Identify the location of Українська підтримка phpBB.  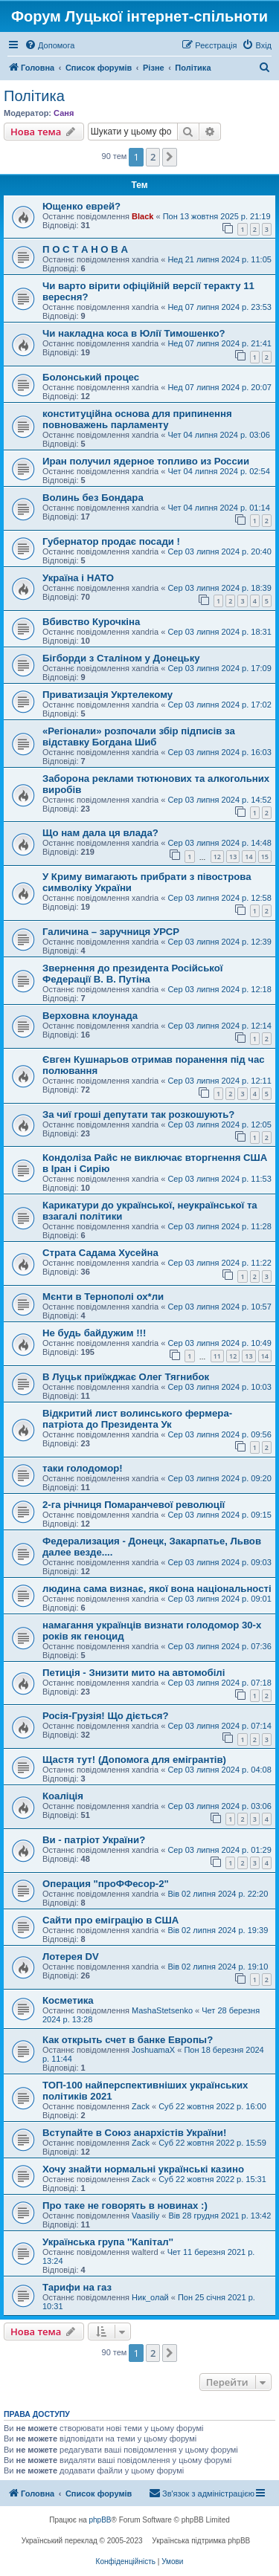
(201, 2541).